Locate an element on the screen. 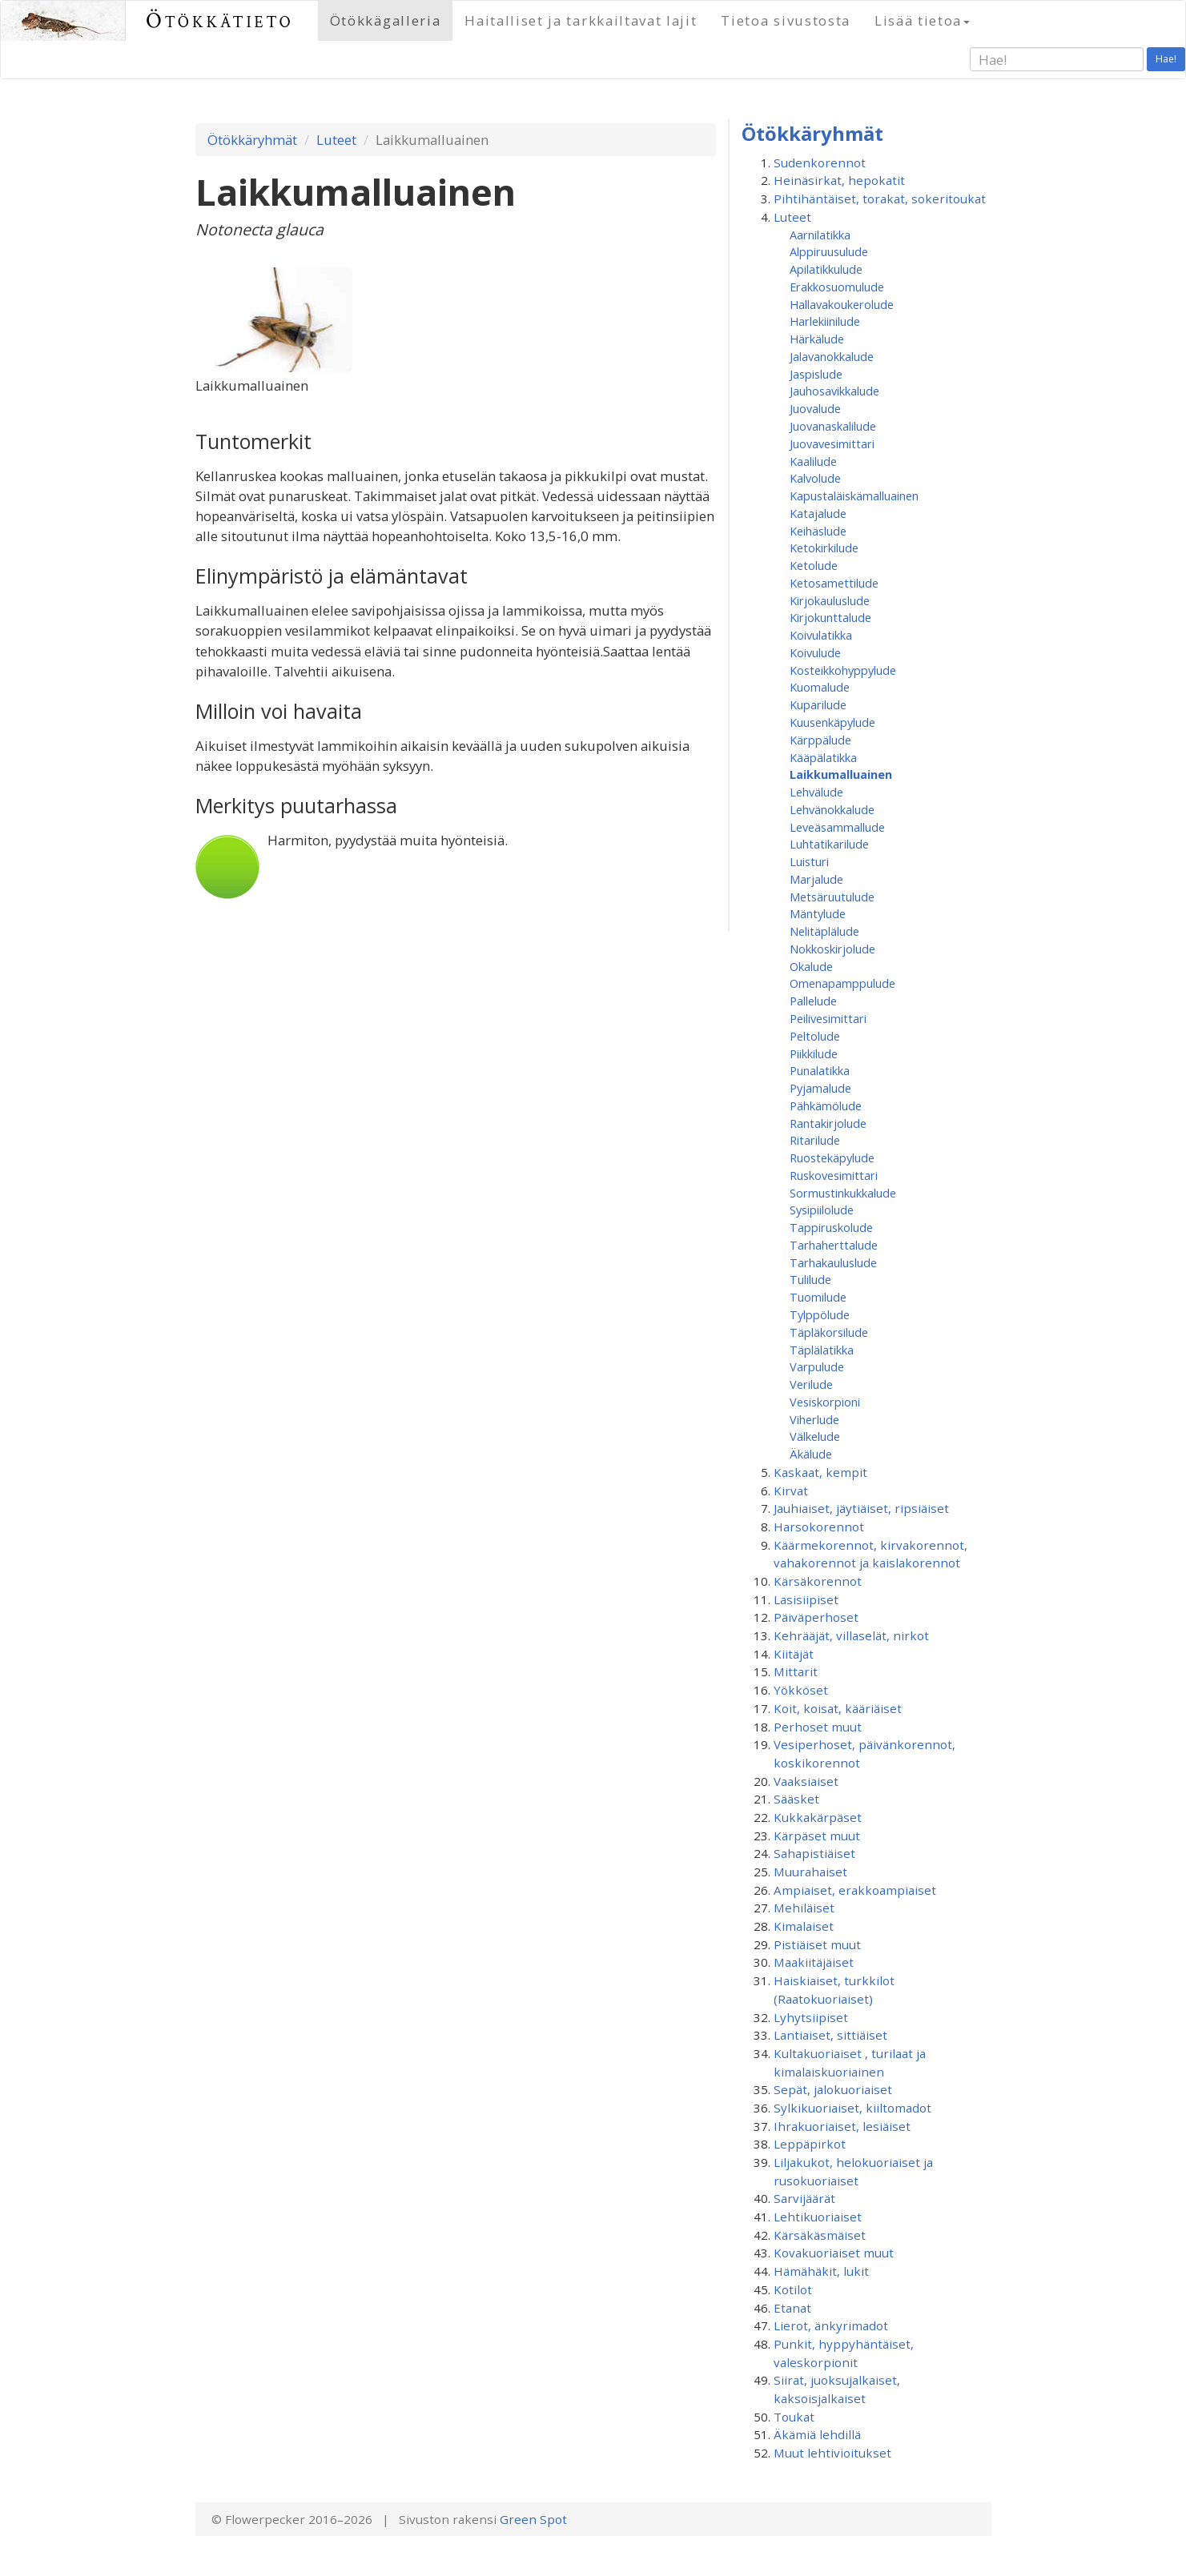  Koivulatikka is located at coordinates (821, 635).